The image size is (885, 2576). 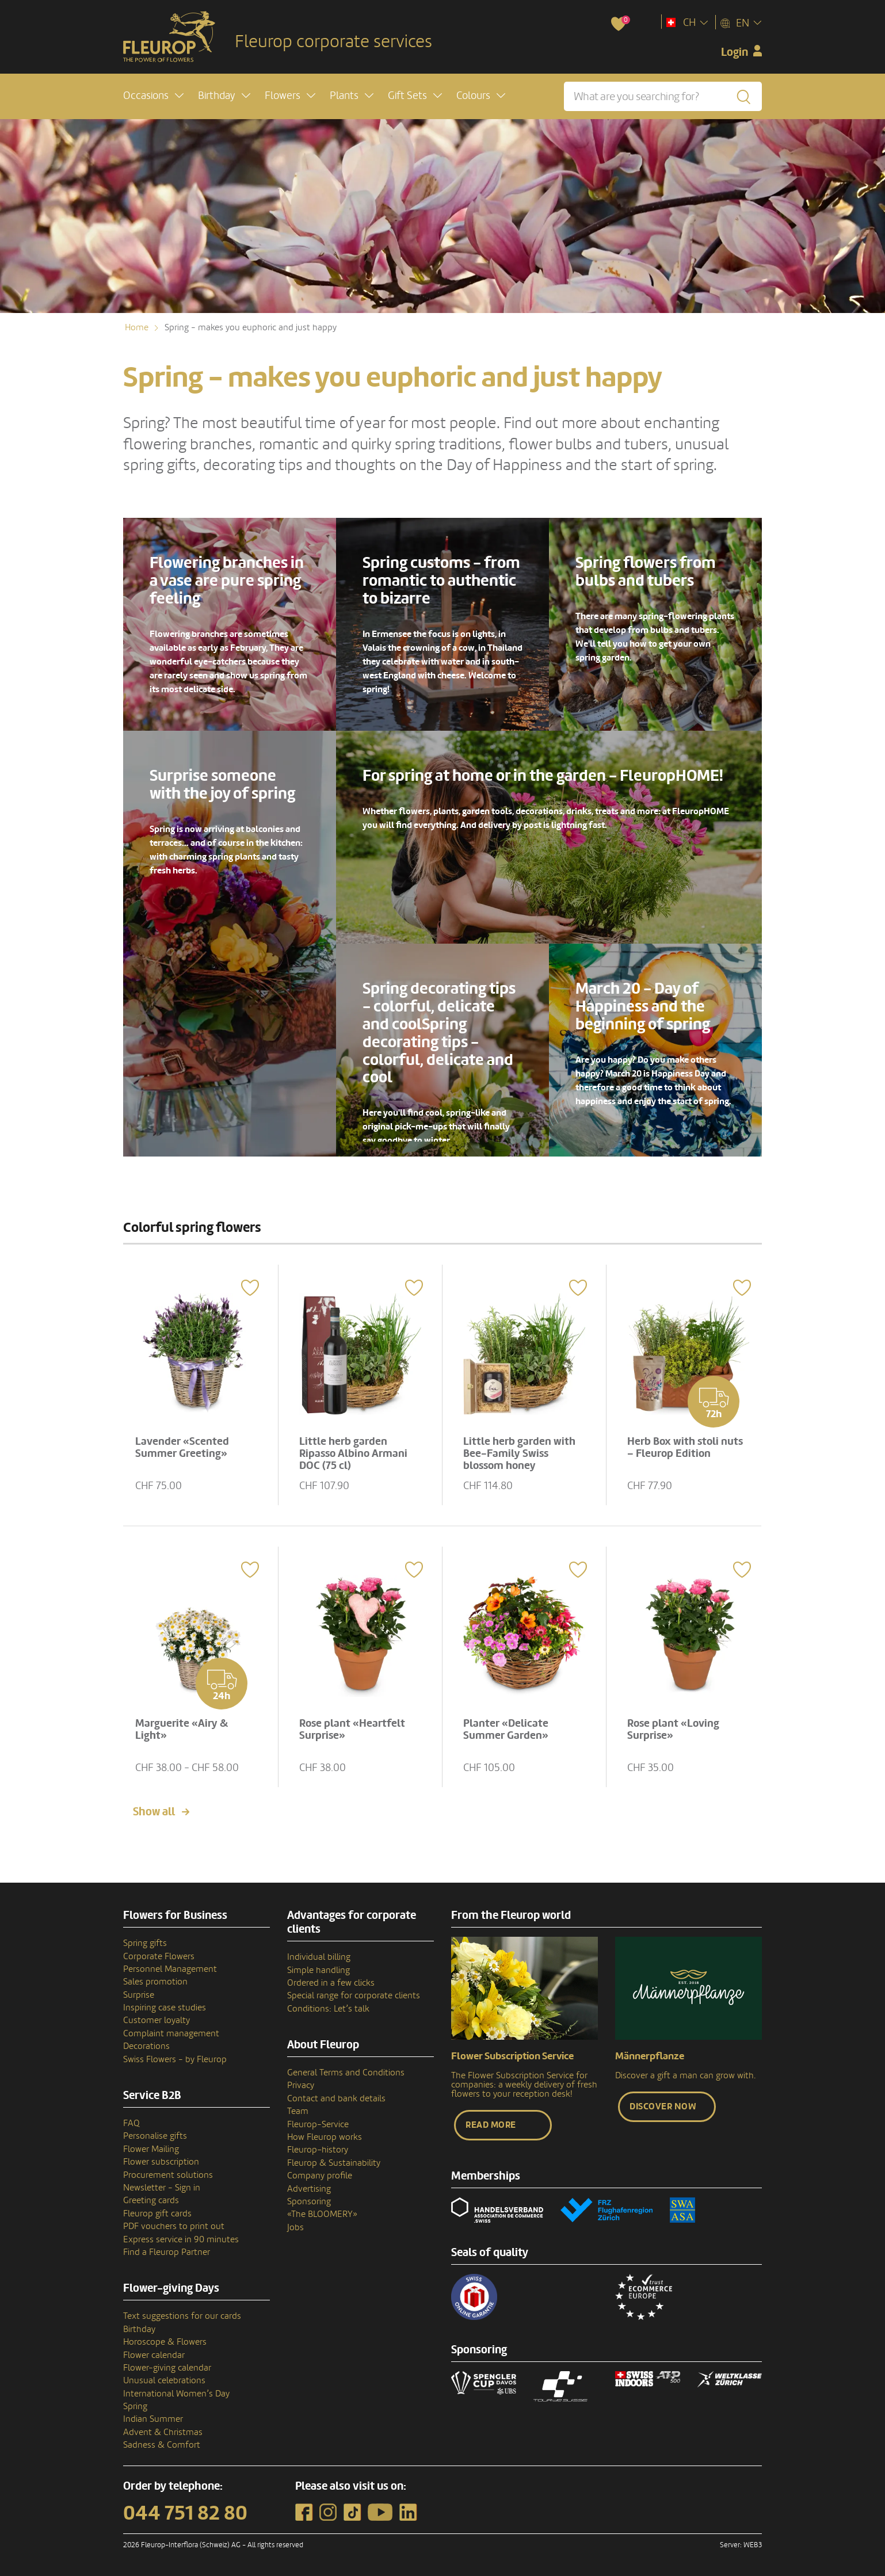 What do you see at coordinates (353, 1453) in the screenshot?
I see `Little herb garden Ripasso Albino Armani DOC (75 cl)` at bounding box center [353, 1453].